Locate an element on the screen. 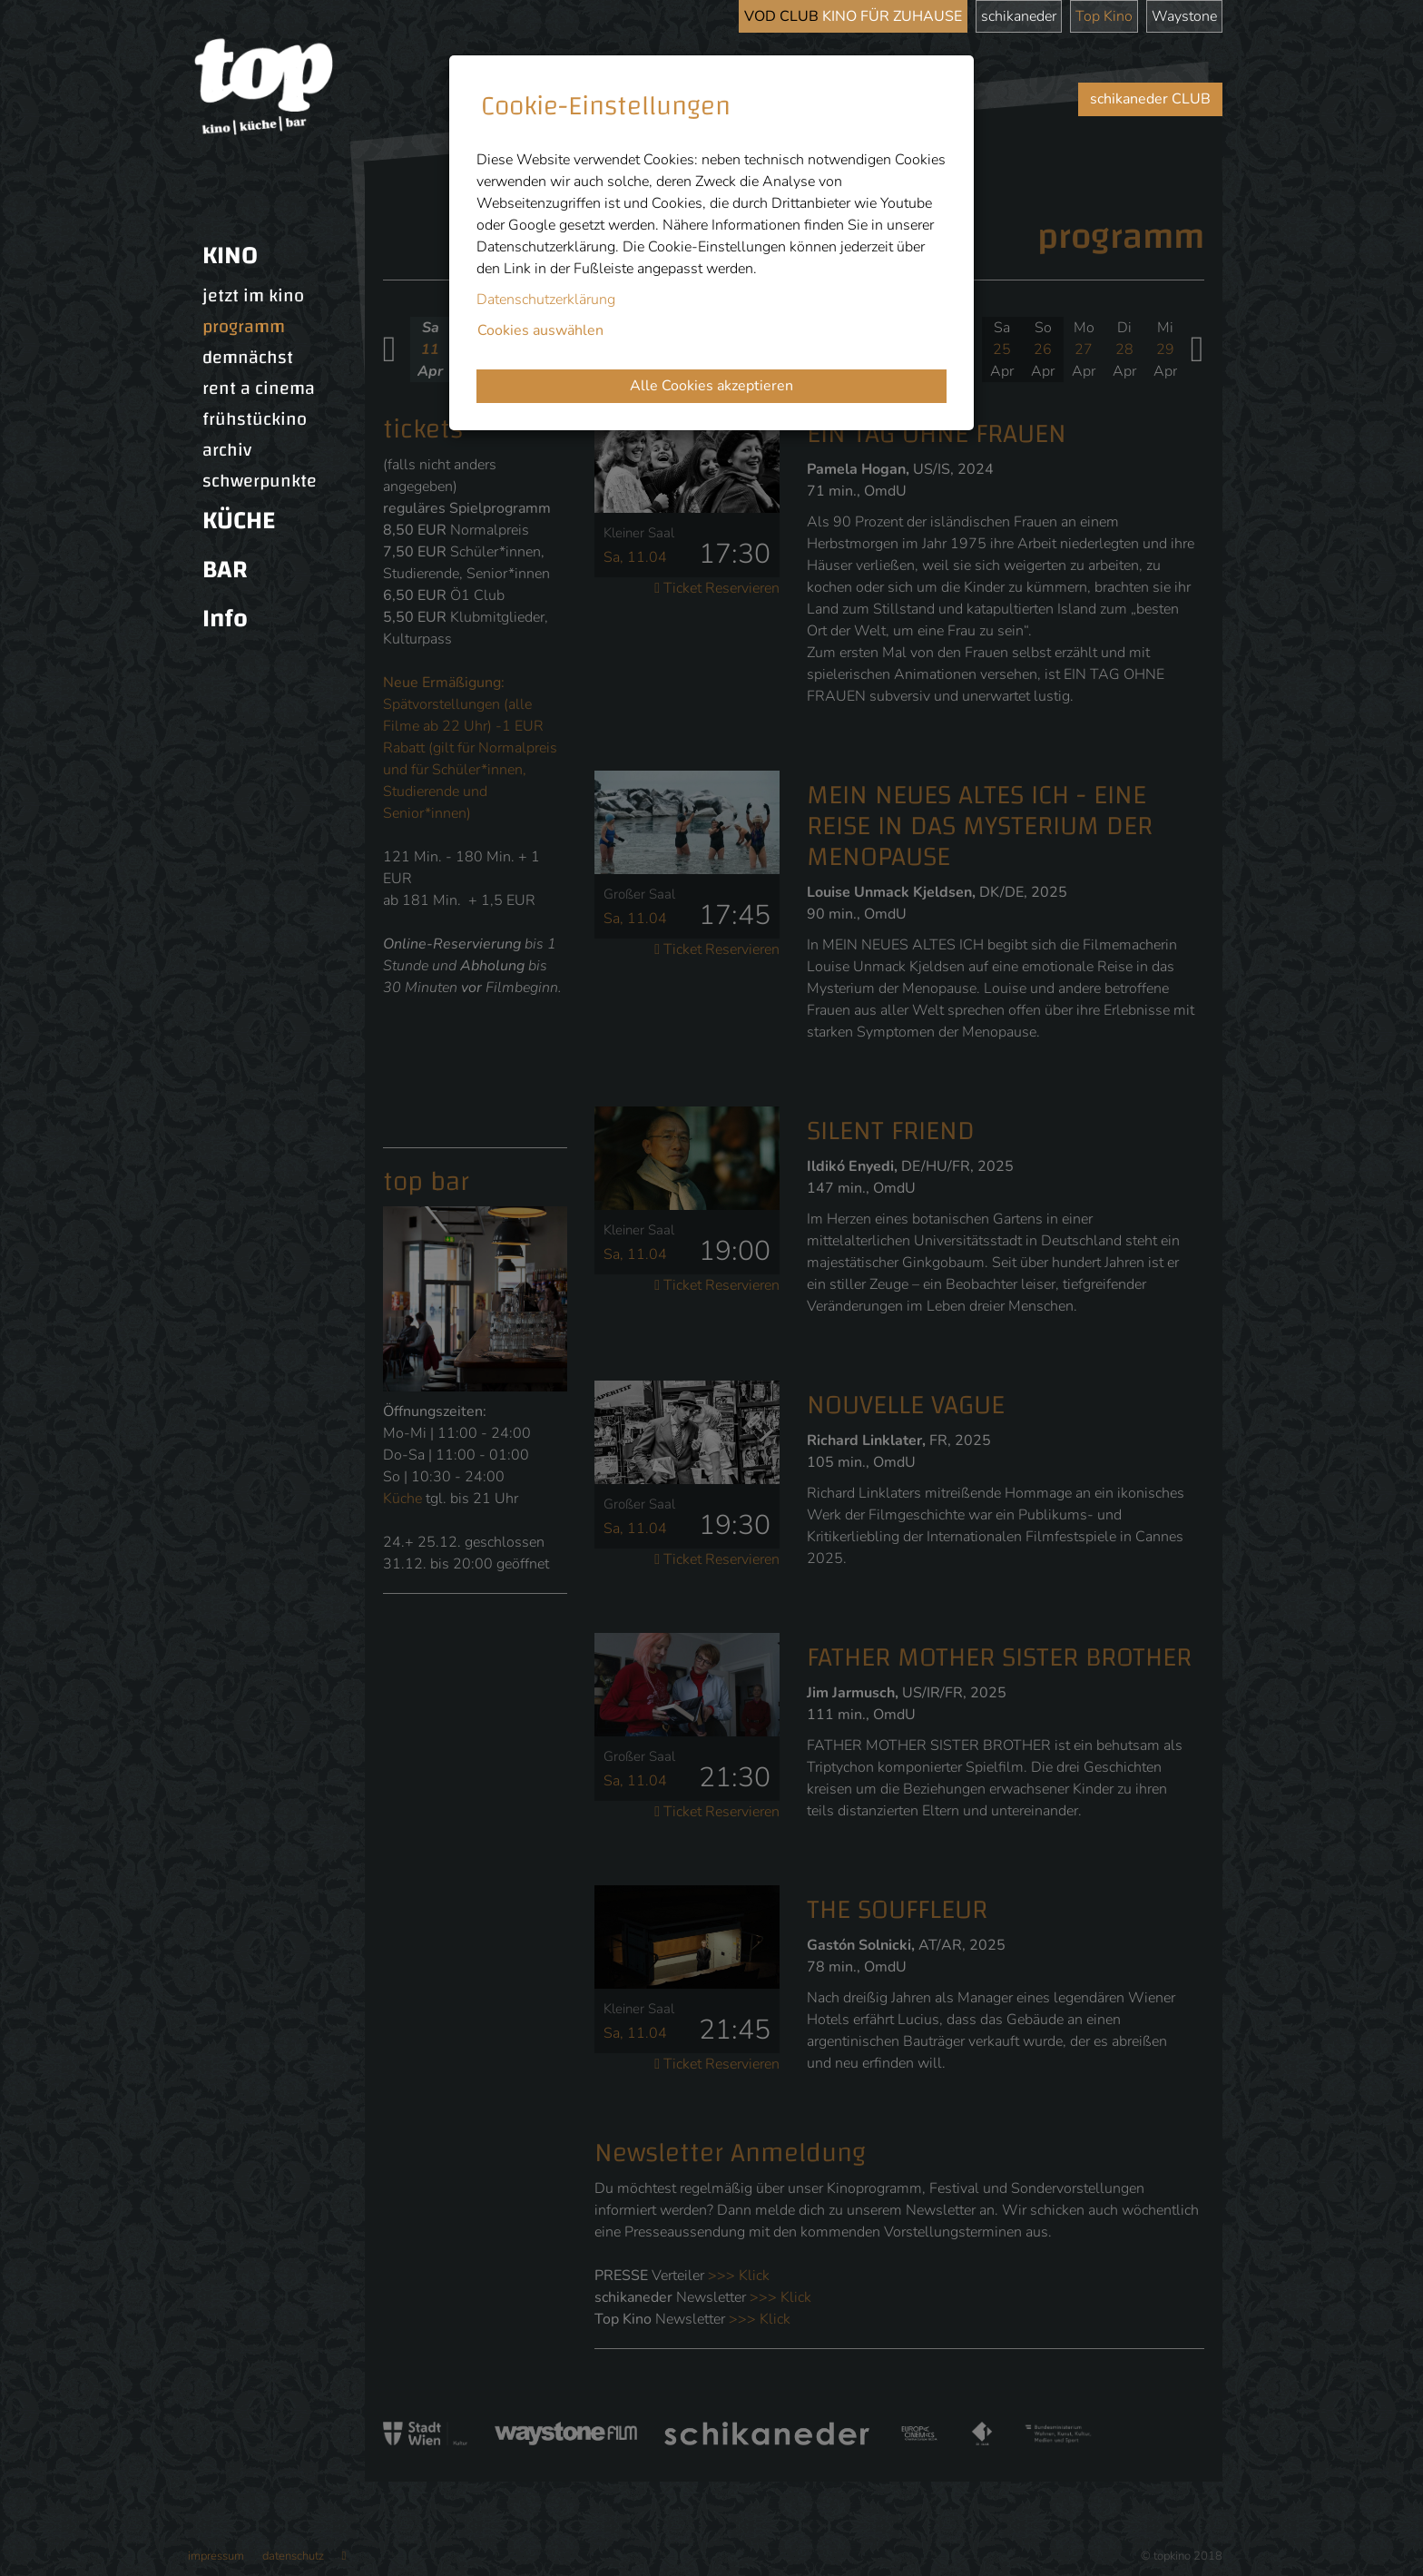 This screenshot has height=2576, width=1423. rent a cinema is located at coordinates (258, 388).